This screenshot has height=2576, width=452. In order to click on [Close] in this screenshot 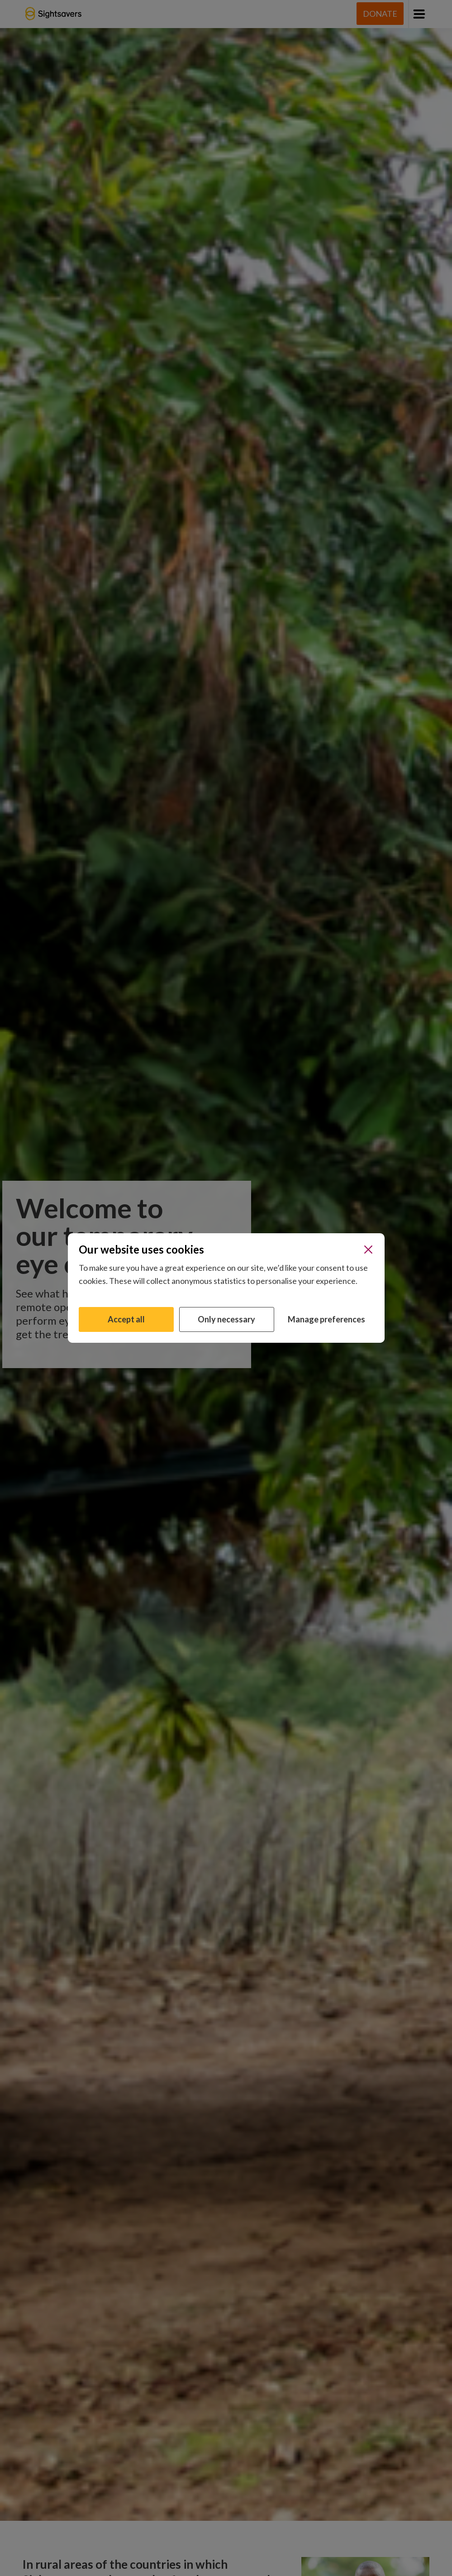, I will do `click(368, 1249)`.